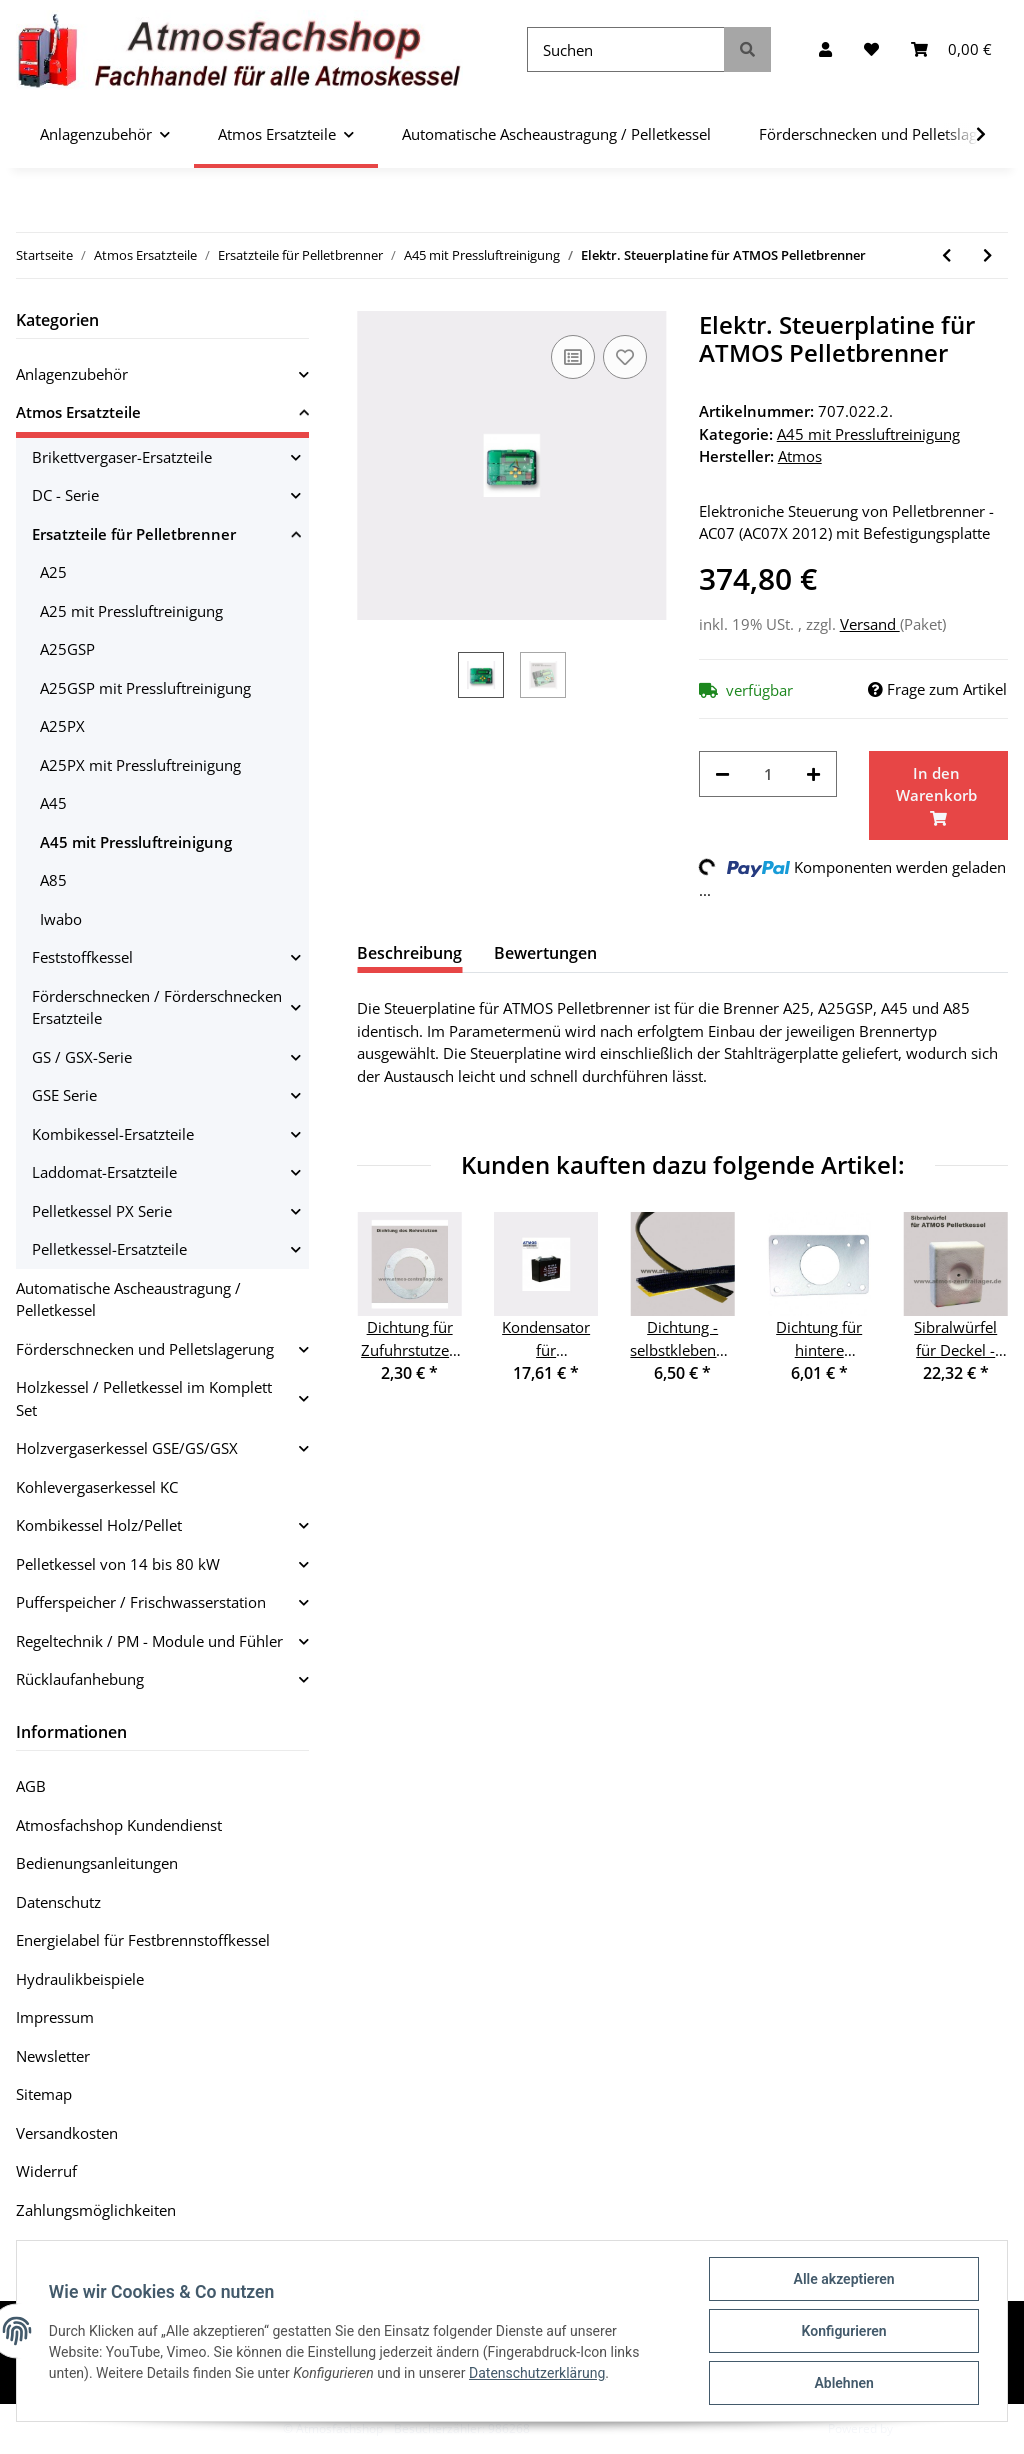 This screenshot has height=2454, width=1024. Describe the element at coordinates (67, 2133) in the screenshot. I see `Versandkosten` at that location.